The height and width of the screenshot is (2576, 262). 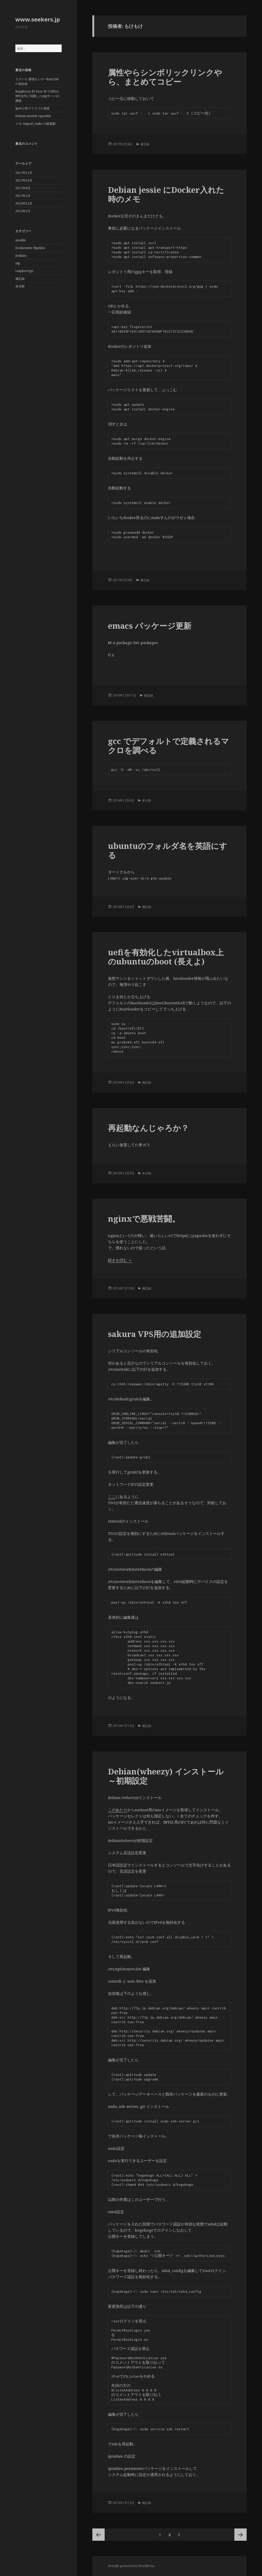 What do you see at coordinates (23, 180) in the screenshot?
I see `2017年10月` at bounding box center [23, 180].